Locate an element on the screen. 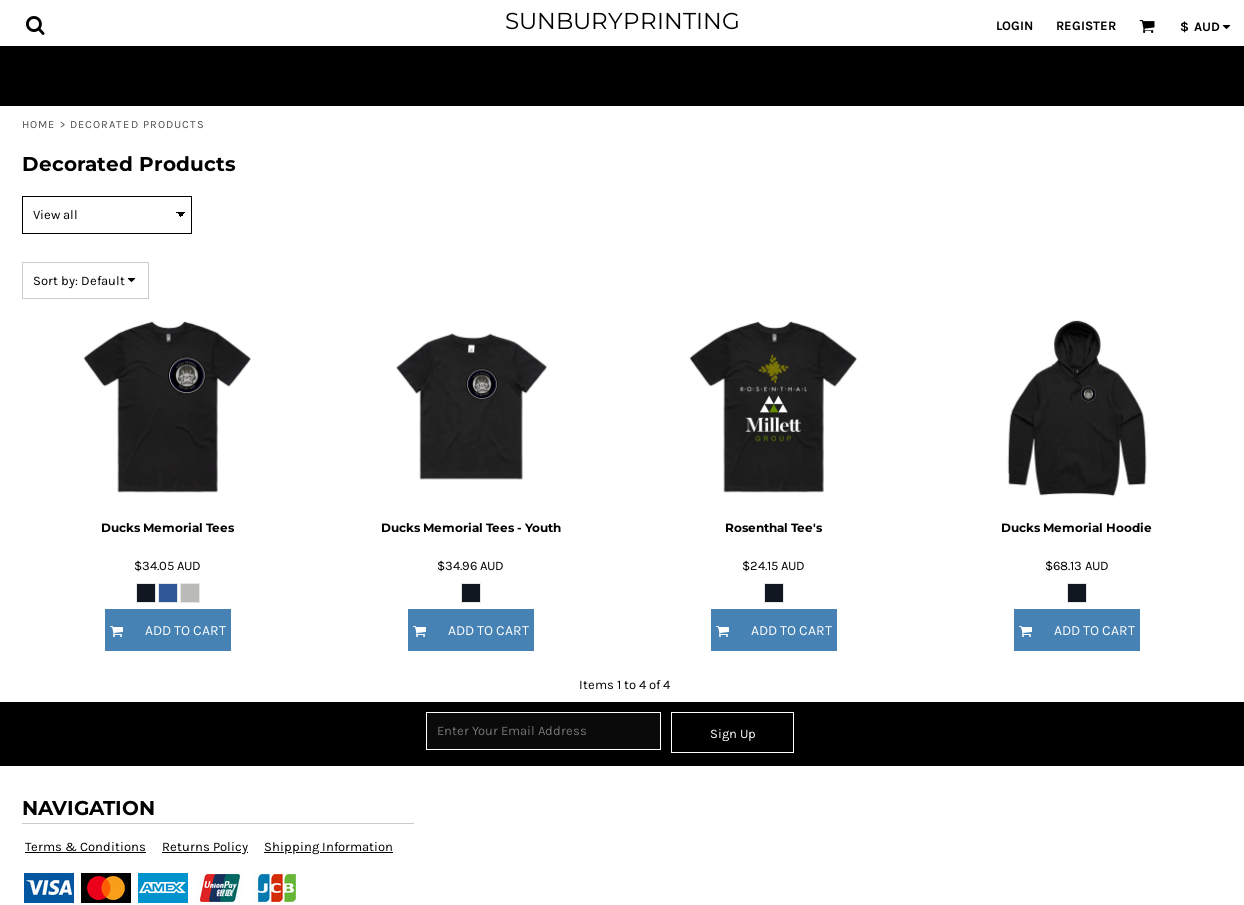 The width and height of the screenshot is (1244, 905). [button] is located at coordinates (35, 25).